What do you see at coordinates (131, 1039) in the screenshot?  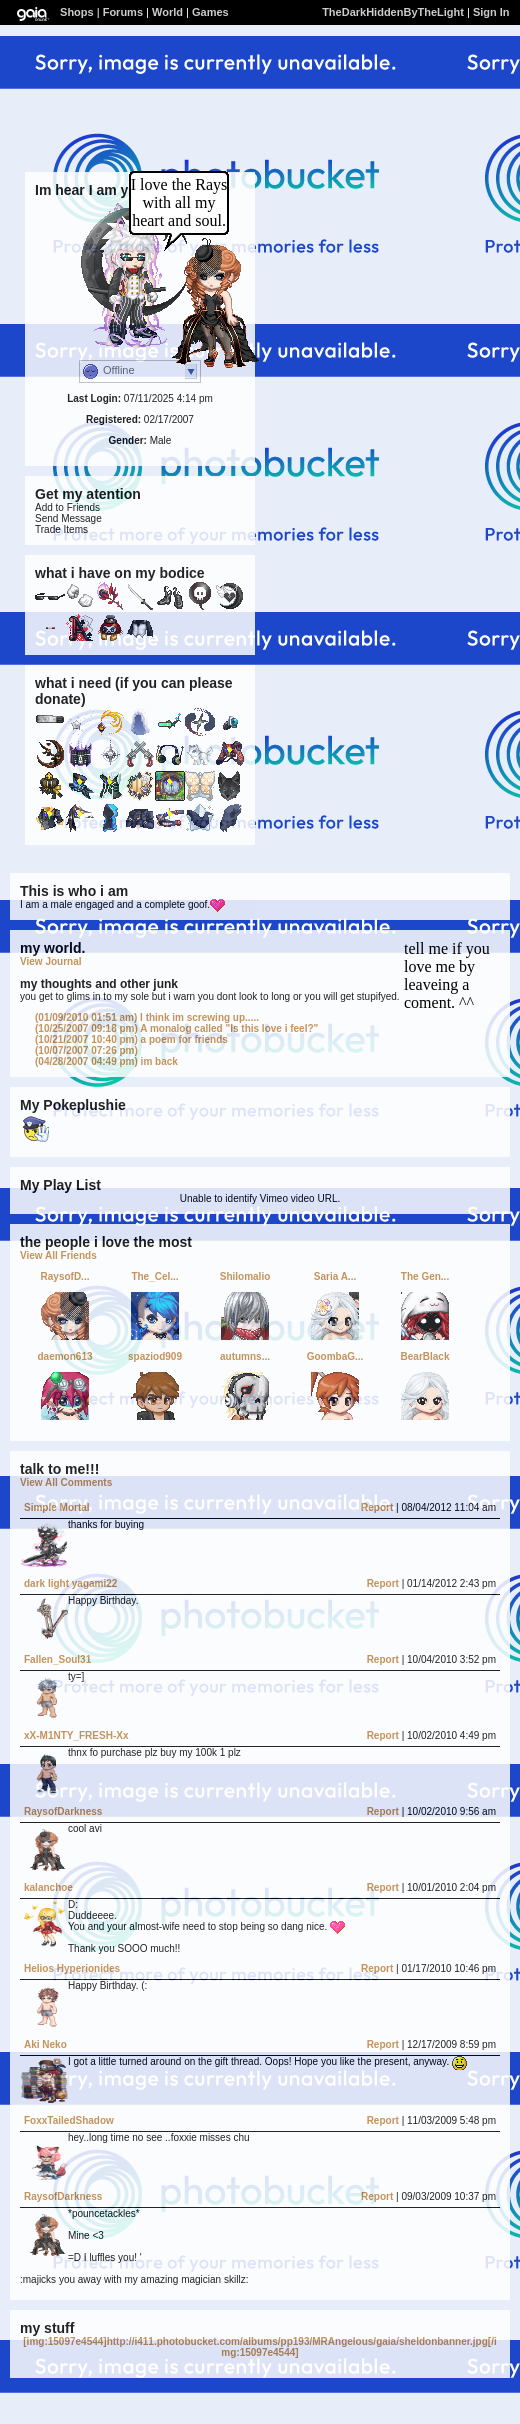 I see `a poem for friends` at bounding box center [131, 1039].